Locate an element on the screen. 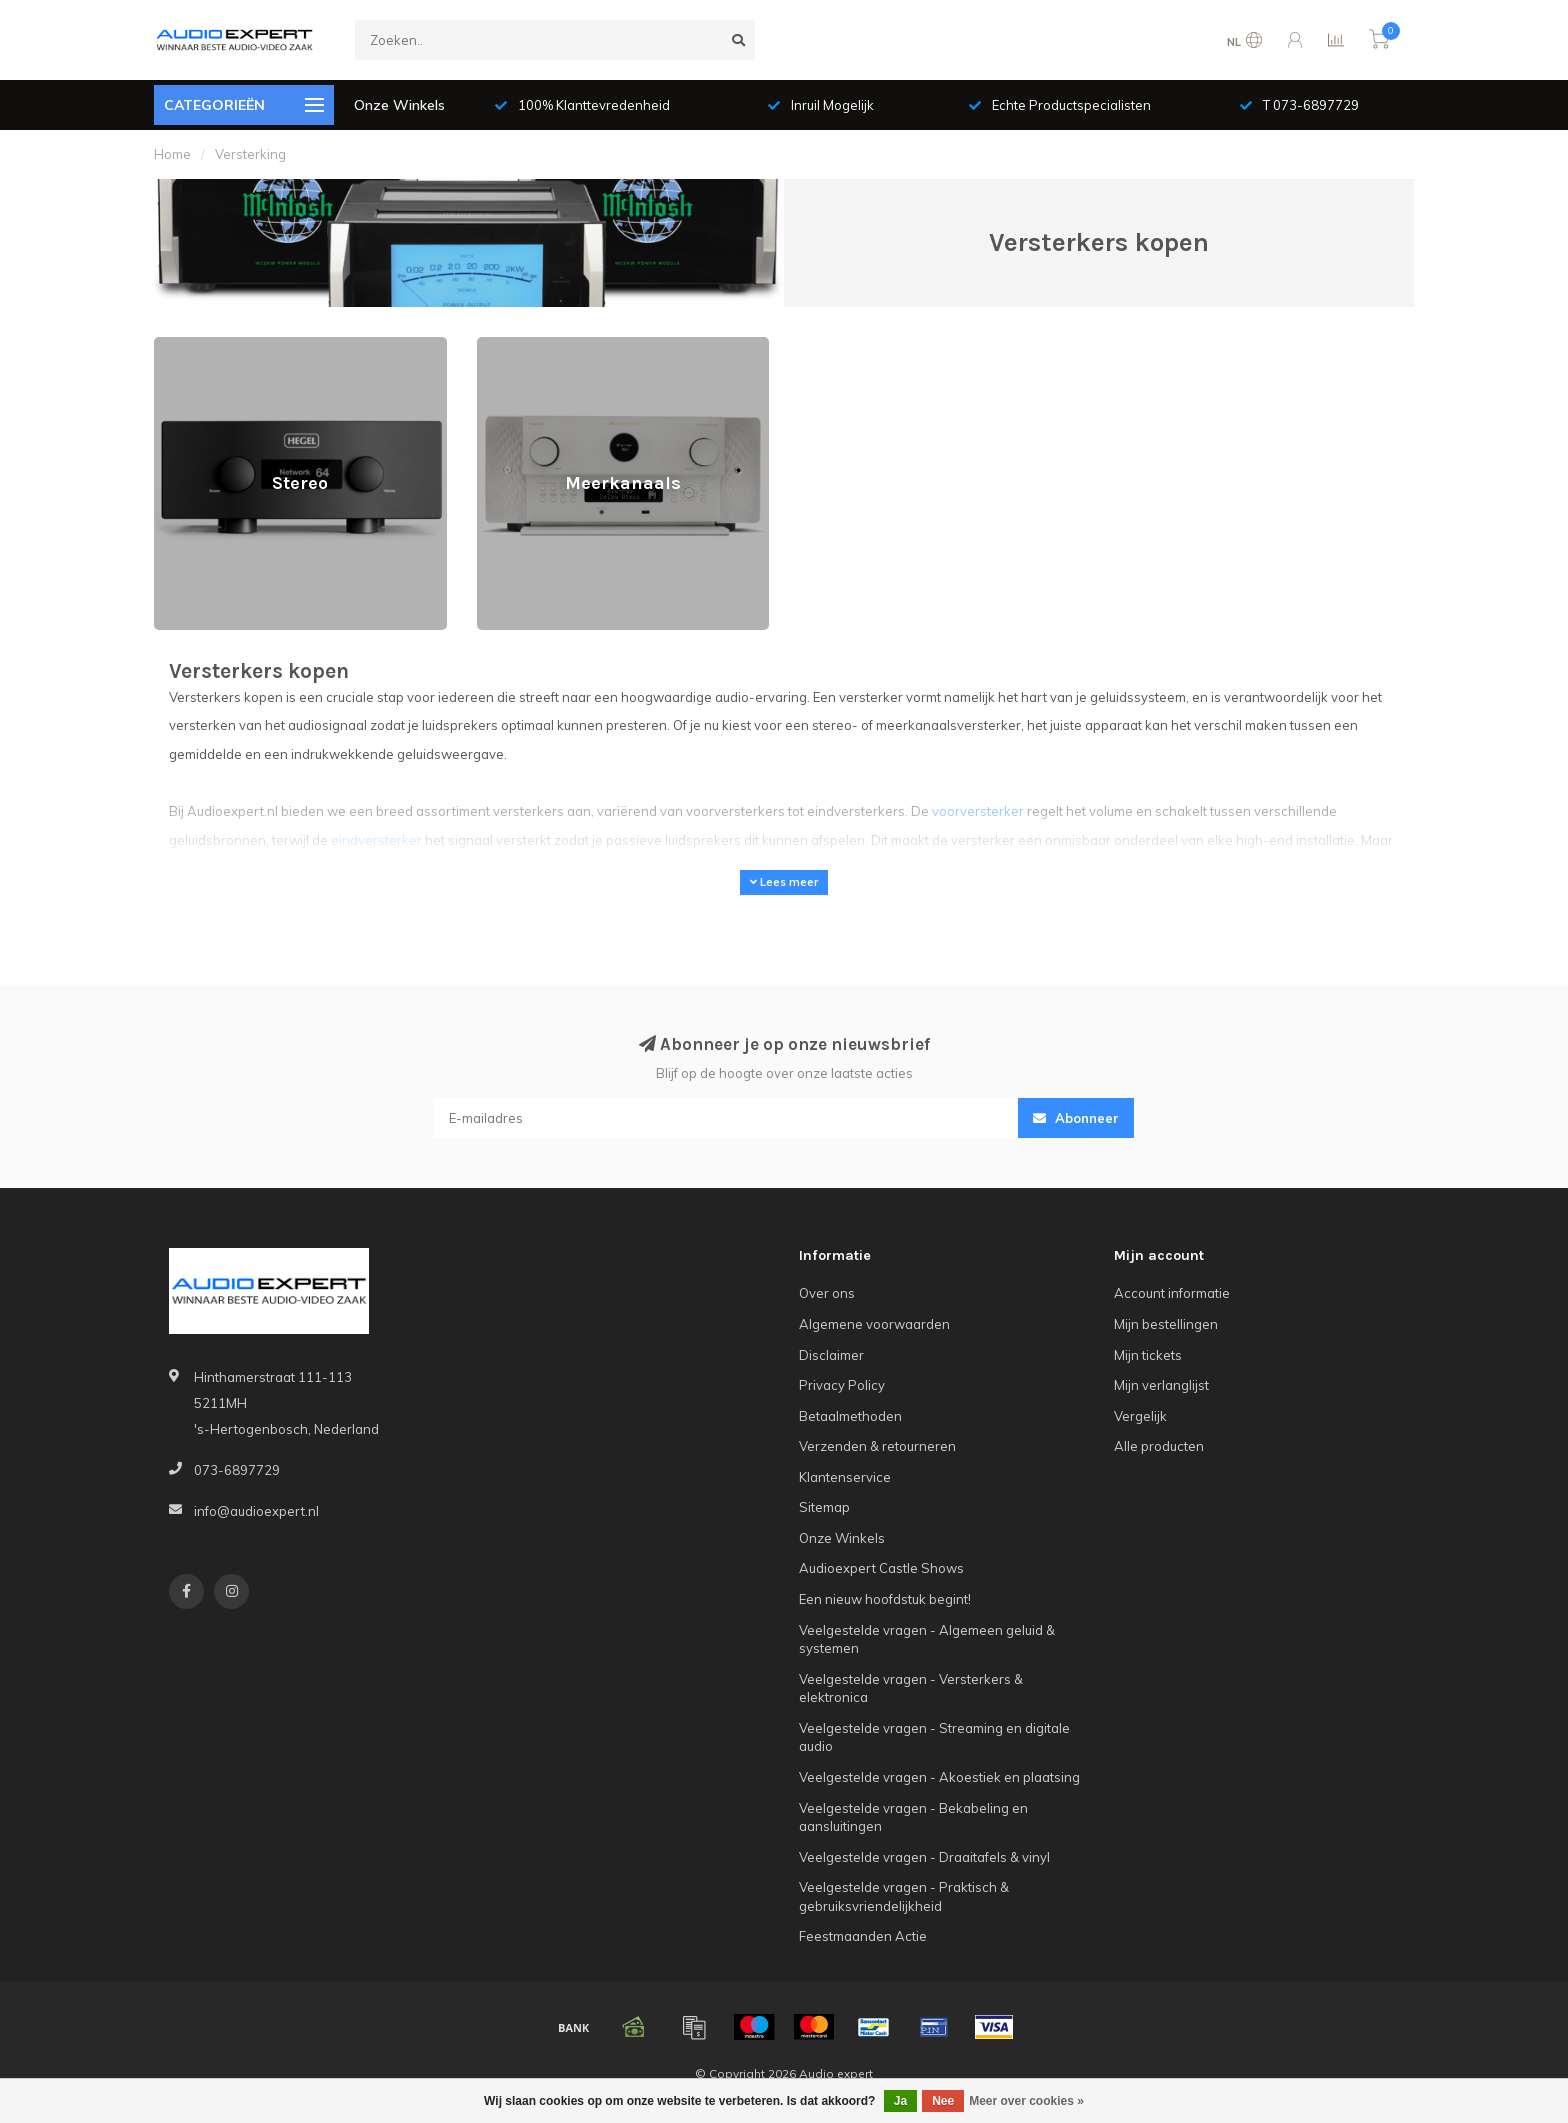 This screenshot has height=2123, width=1568. Sitemap is located at coordinates (824, 1507).